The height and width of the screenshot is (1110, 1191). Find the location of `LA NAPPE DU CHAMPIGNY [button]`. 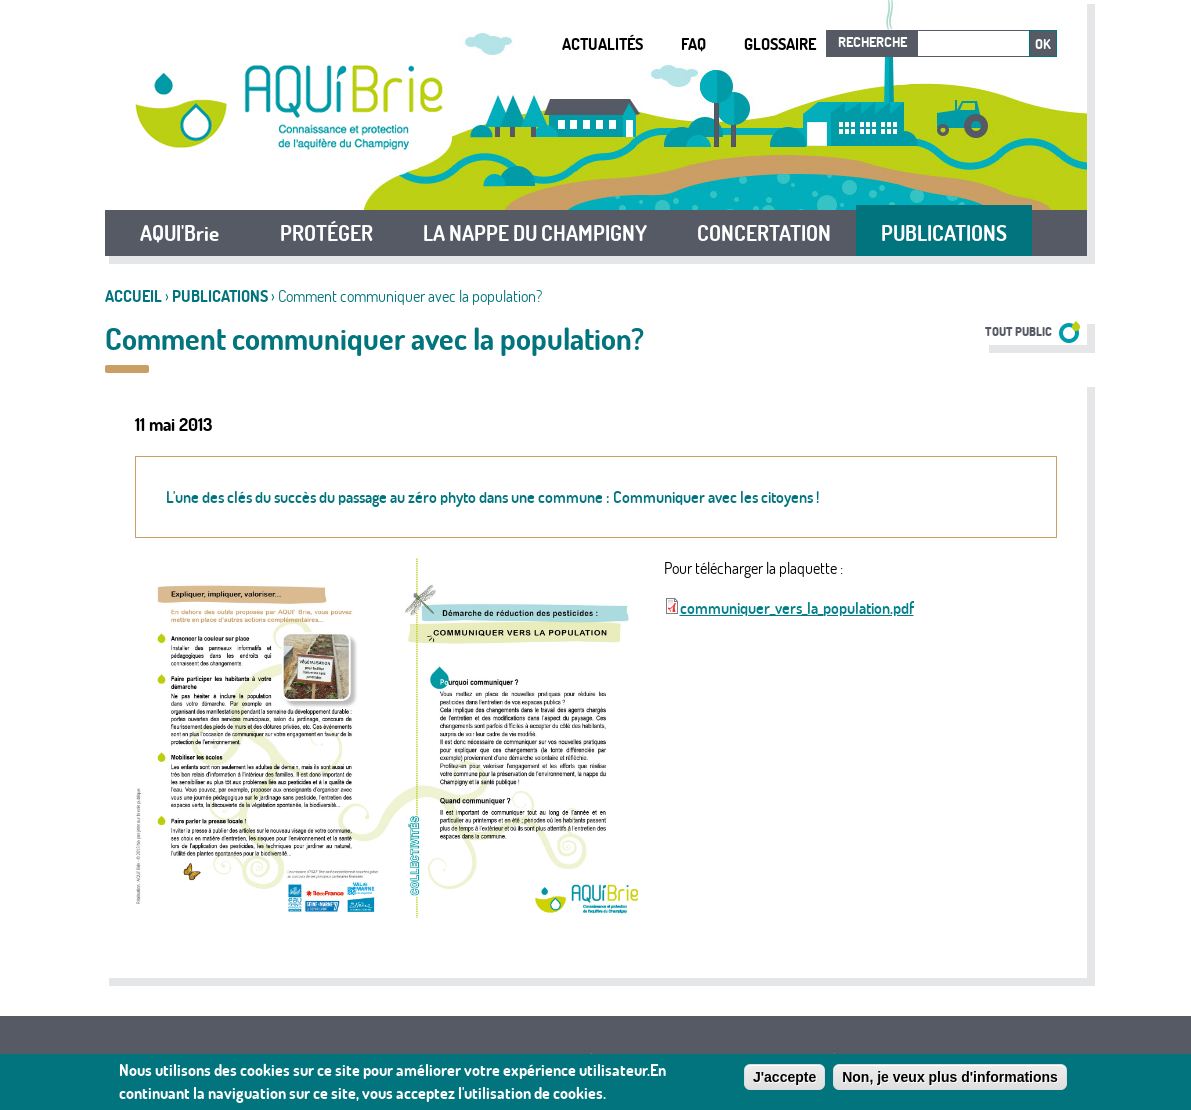

LA NAPPE DU CHAMPIGNY [button] is located at coordinates (535, 233).